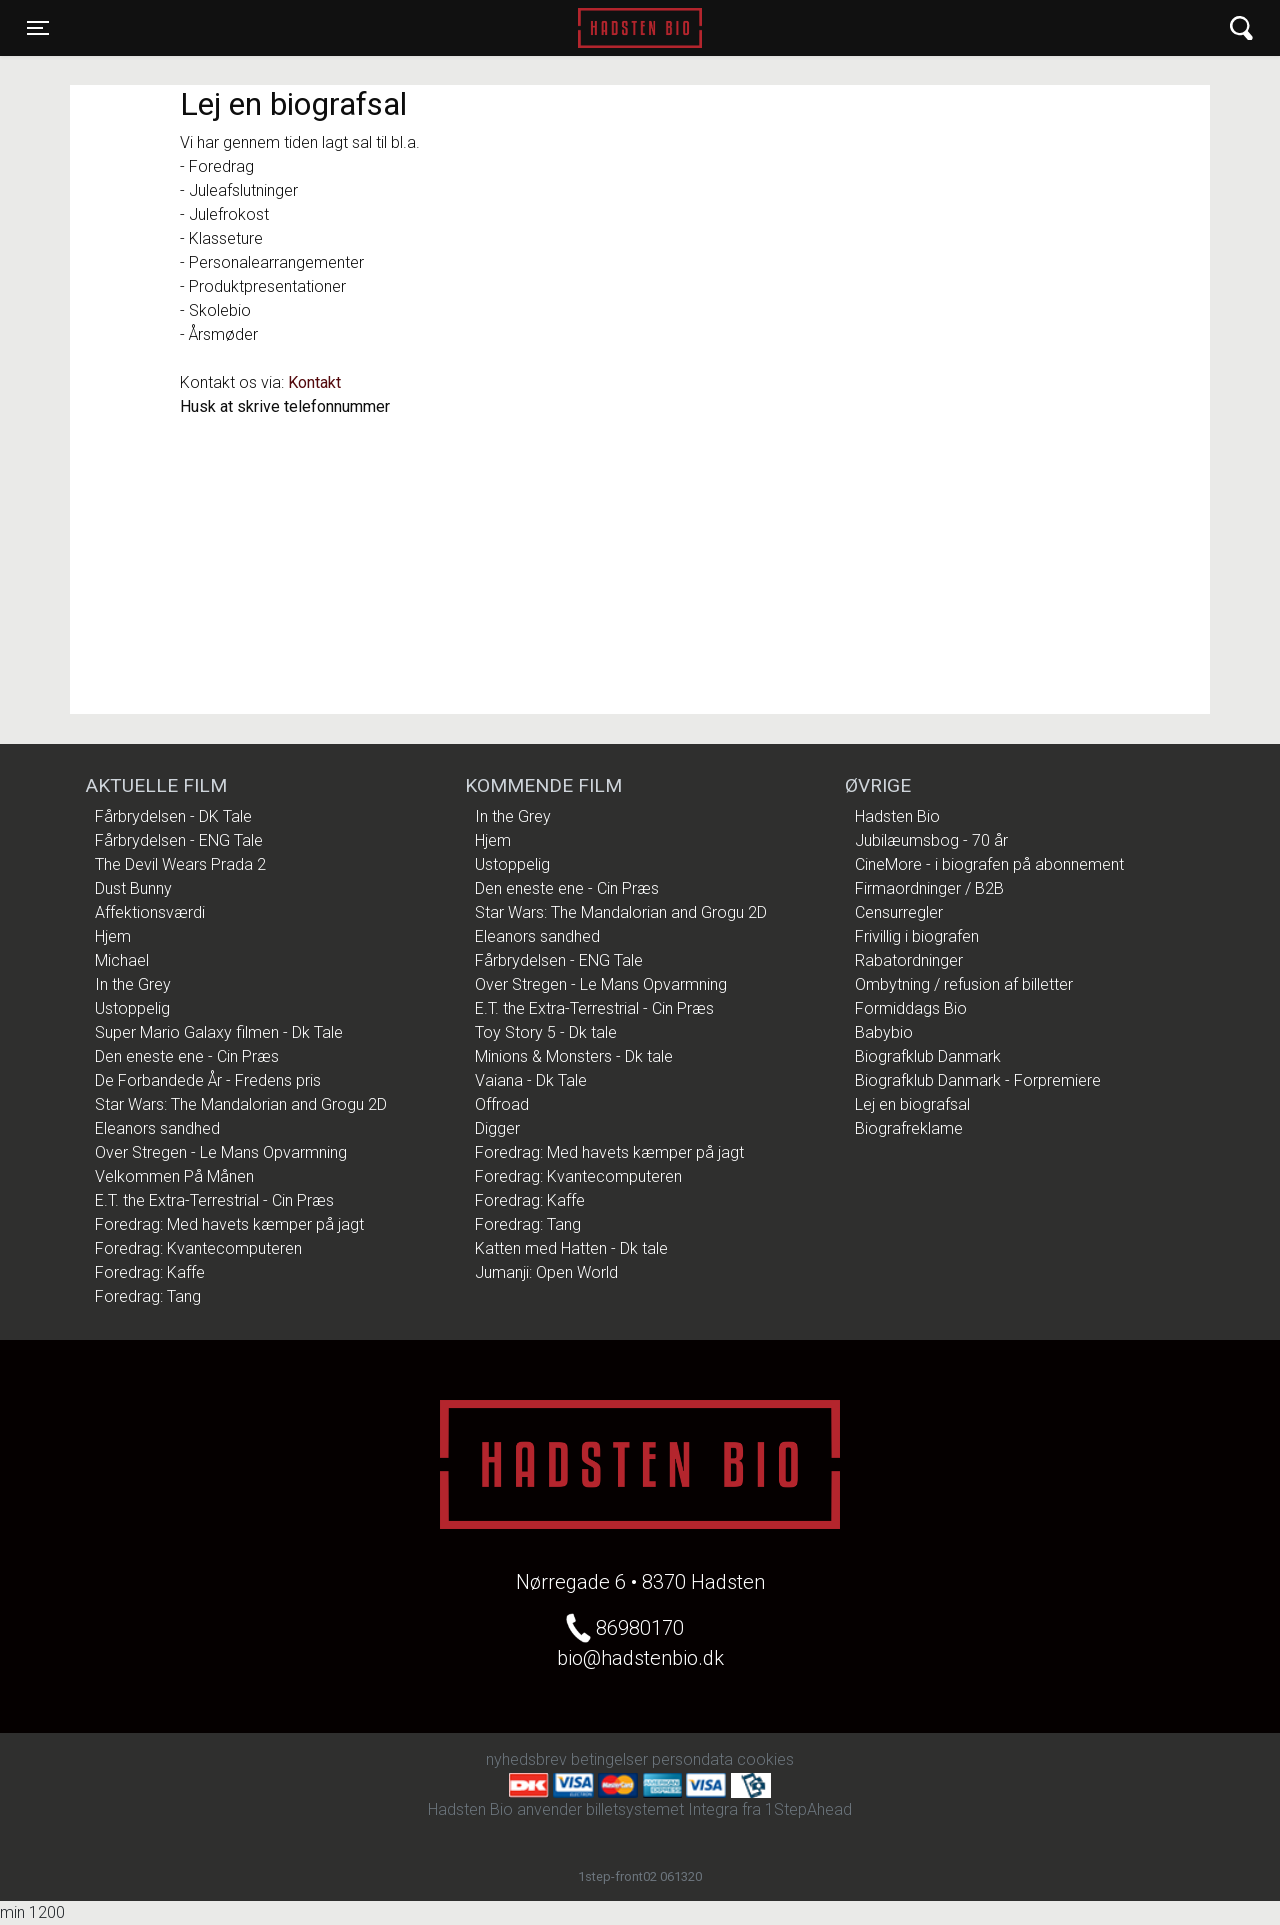 The image size is (1280, 1925). Describe the element at coordinates (931, 840) in the screenshot. I see `Jubilæumsbog - 70 år` at that location.